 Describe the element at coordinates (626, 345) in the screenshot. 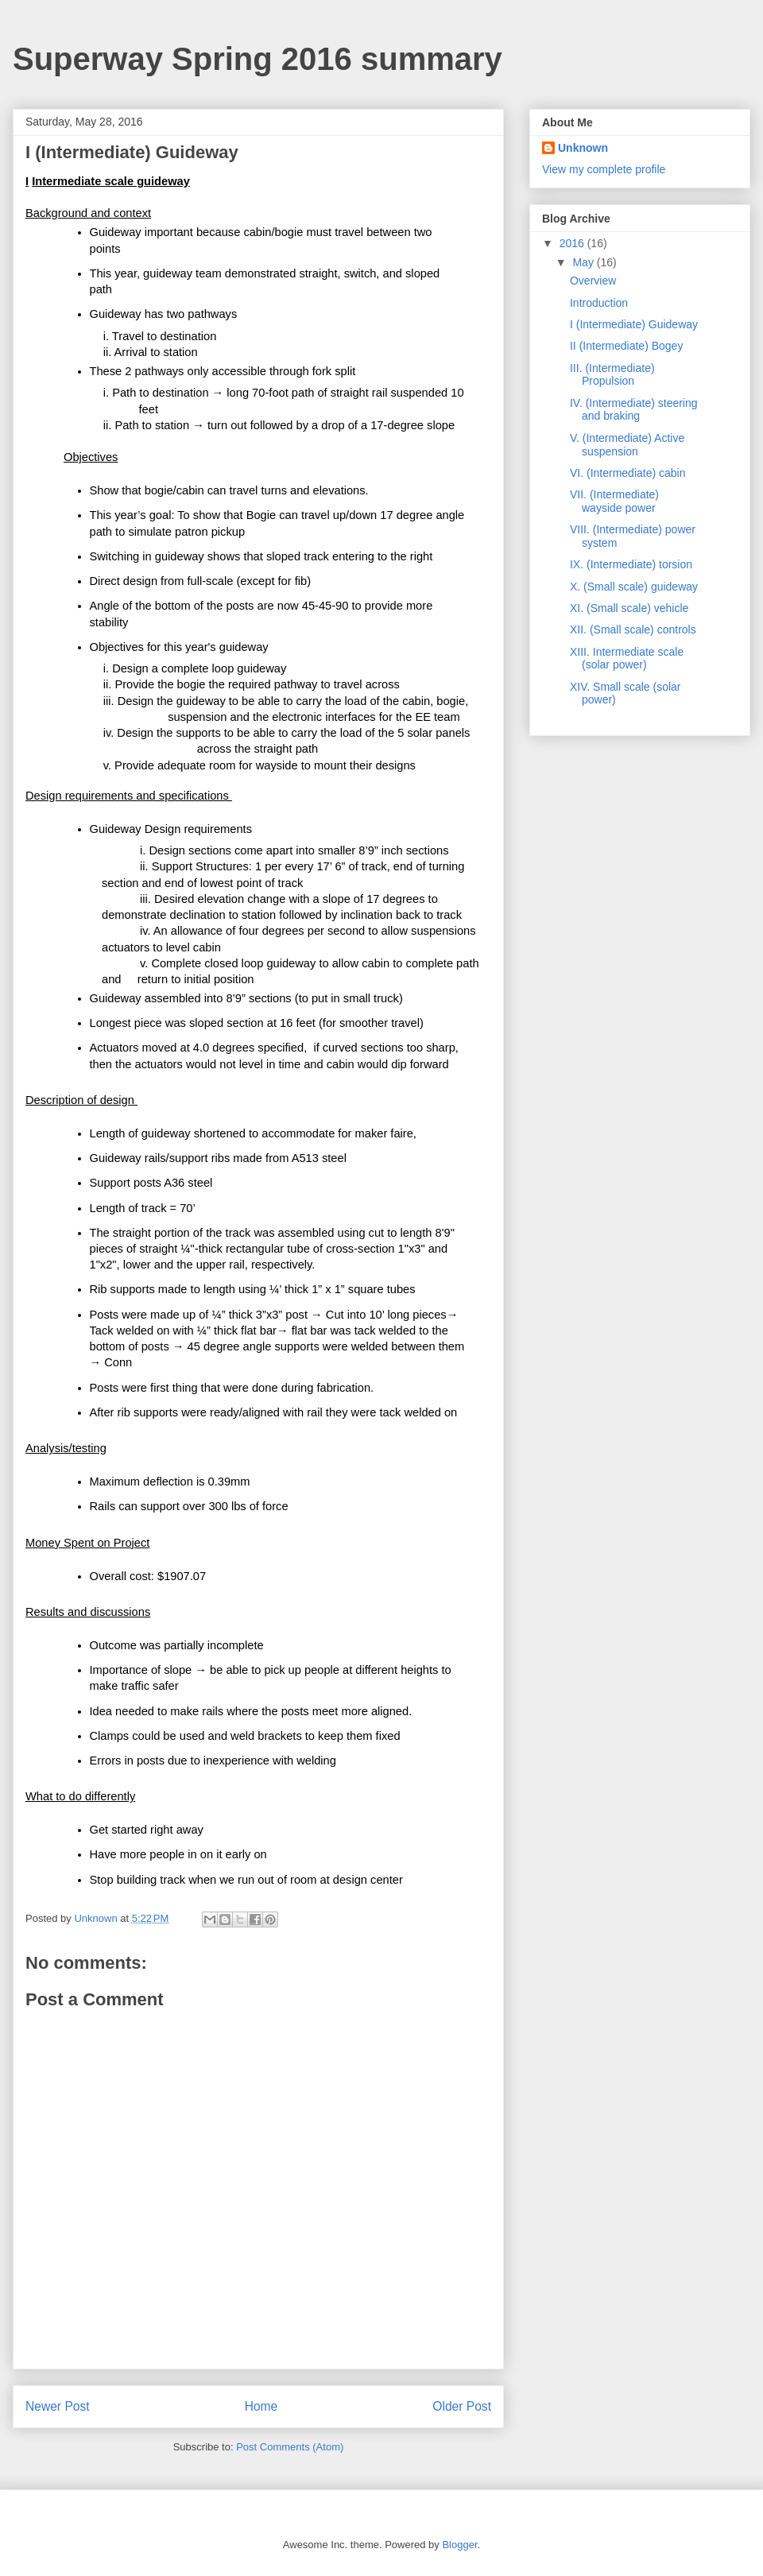

I see `II (Intermediate) Bogey` at that location.